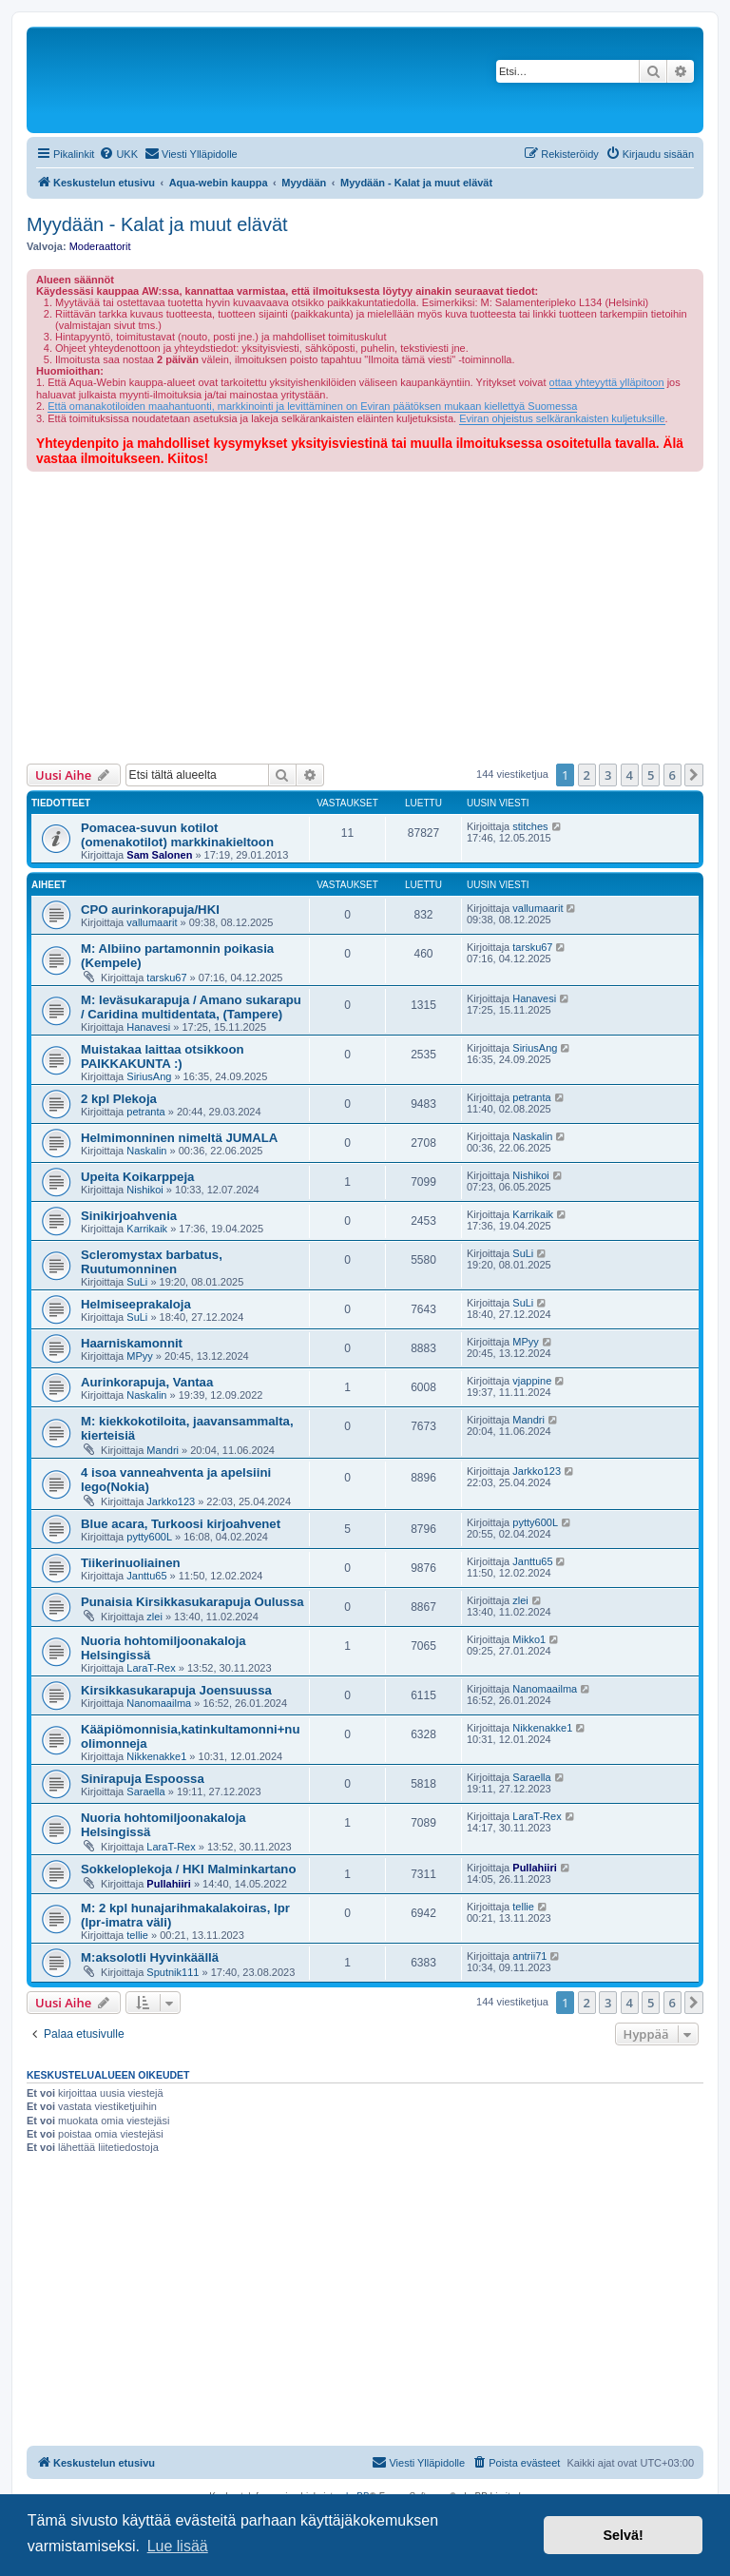 This screenshot has height=2576, width=730. What do you see at coordinates (129, 1216) in the screenshot?
I see `Sinikirjoahvenia` at bounding box center [129, 1216].